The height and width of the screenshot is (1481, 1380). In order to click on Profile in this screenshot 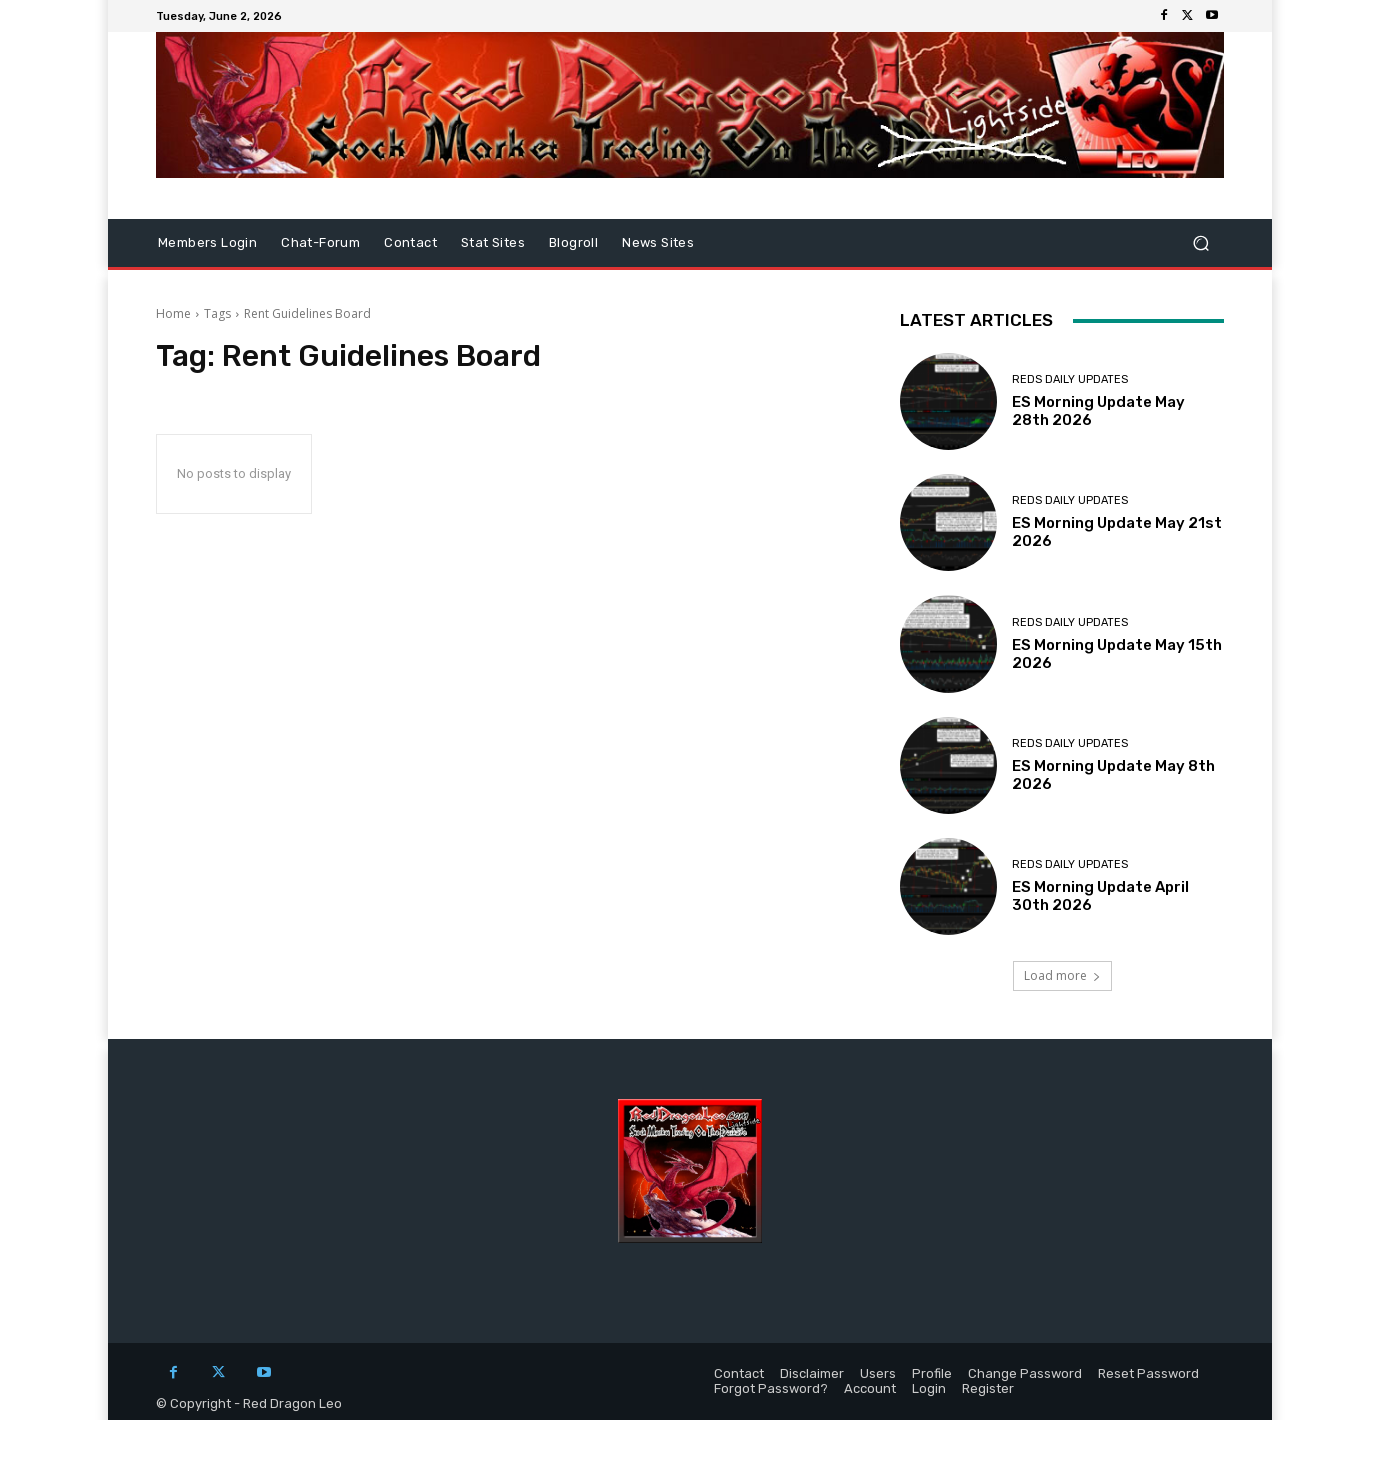, I will do `click(932, 1373)`.